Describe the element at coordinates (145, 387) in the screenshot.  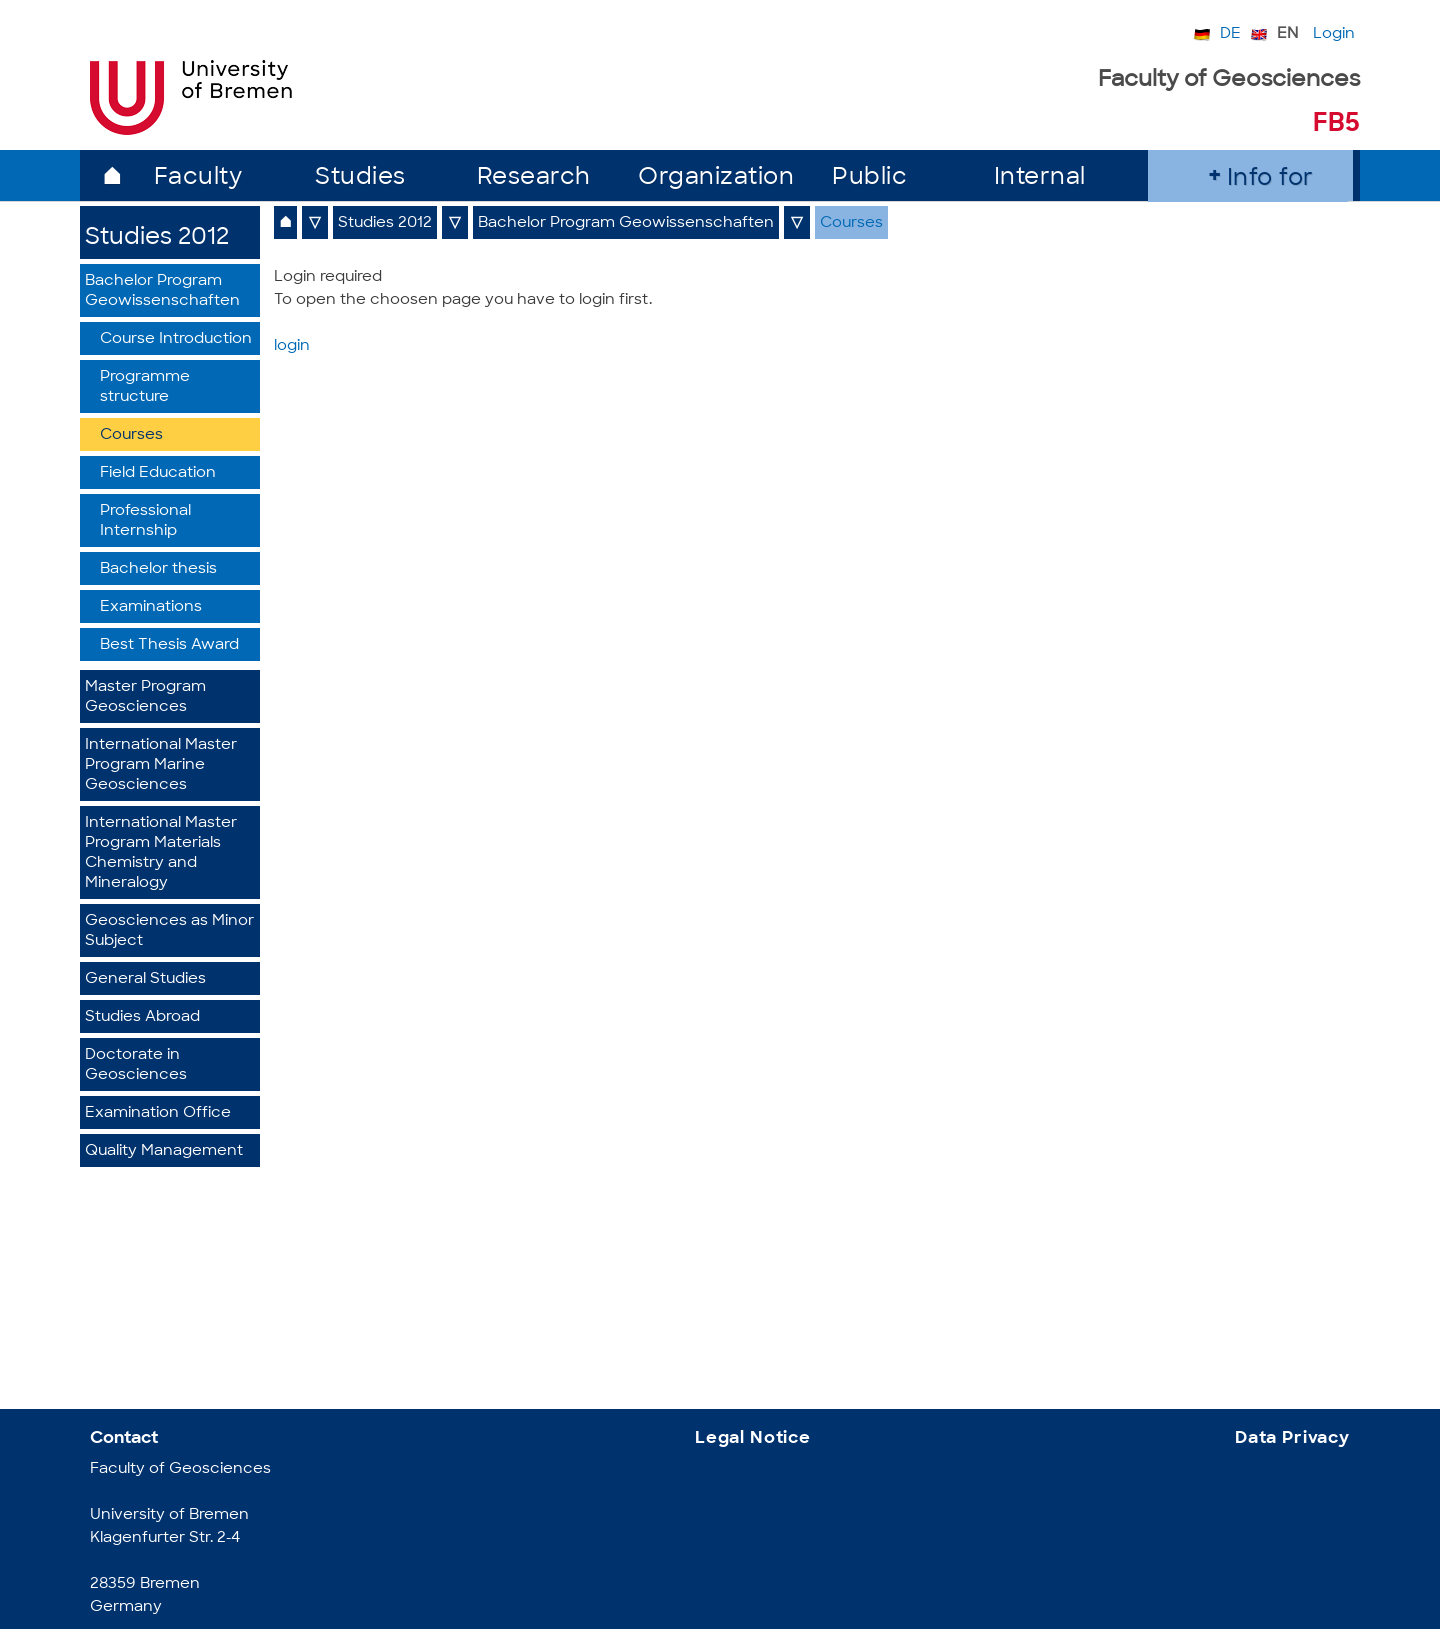
I see `Programme structure` at that location.